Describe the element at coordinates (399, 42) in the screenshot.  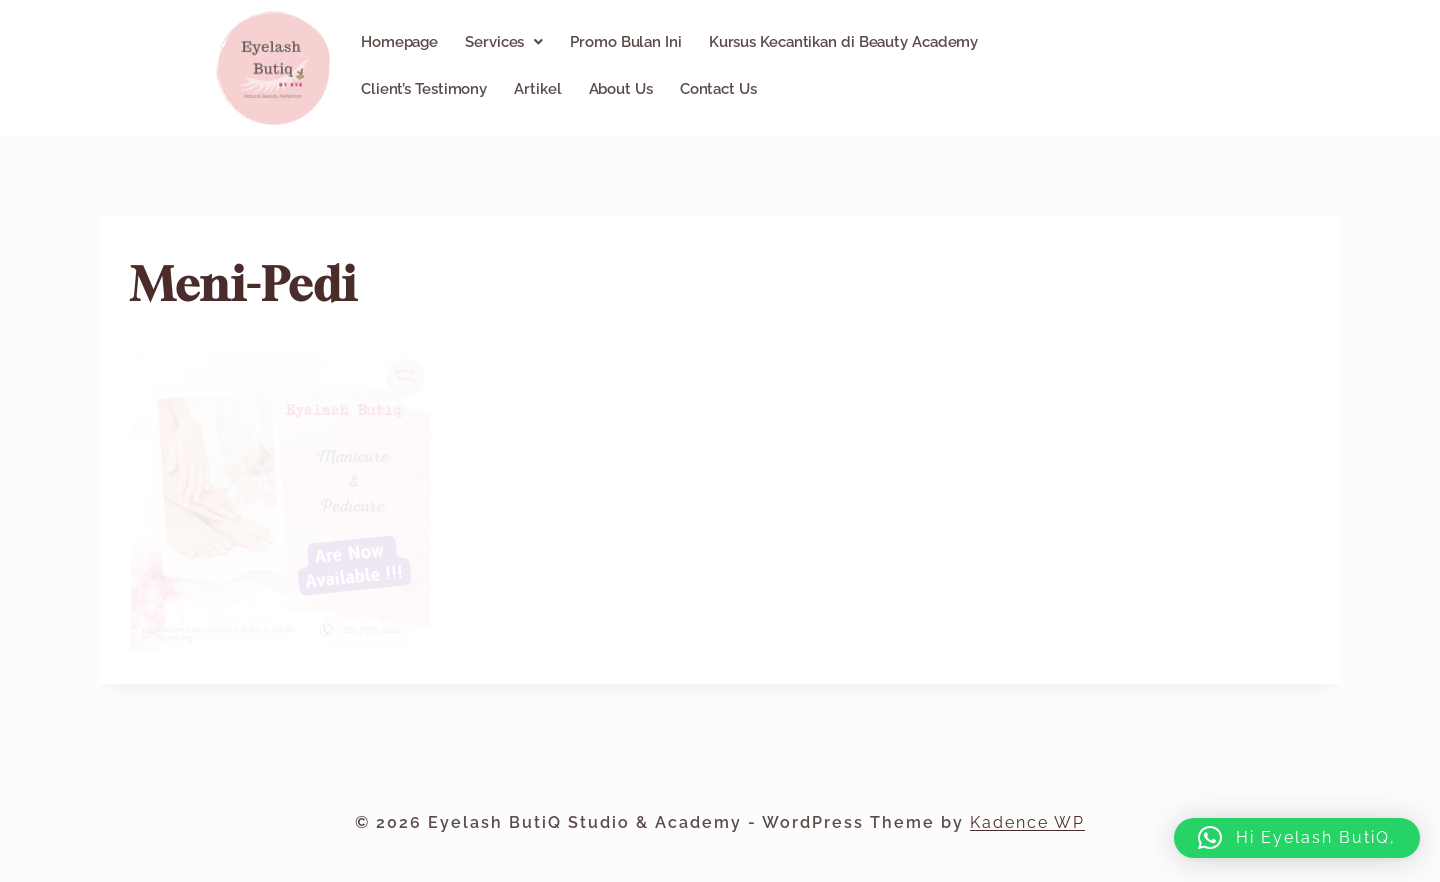
I see `Homepage` at that location.